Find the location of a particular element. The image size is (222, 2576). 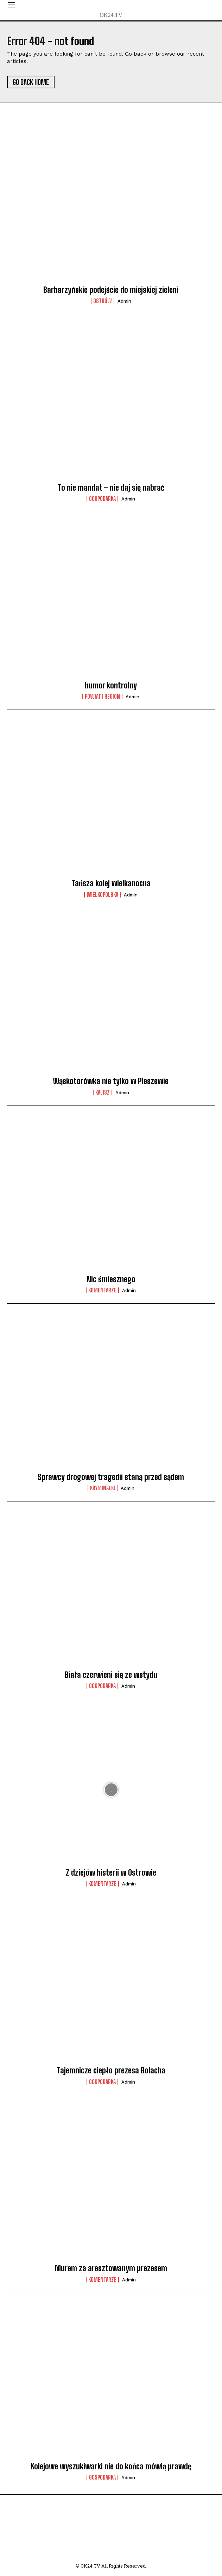

Kryminałki is located at coordinates (102, 1488).